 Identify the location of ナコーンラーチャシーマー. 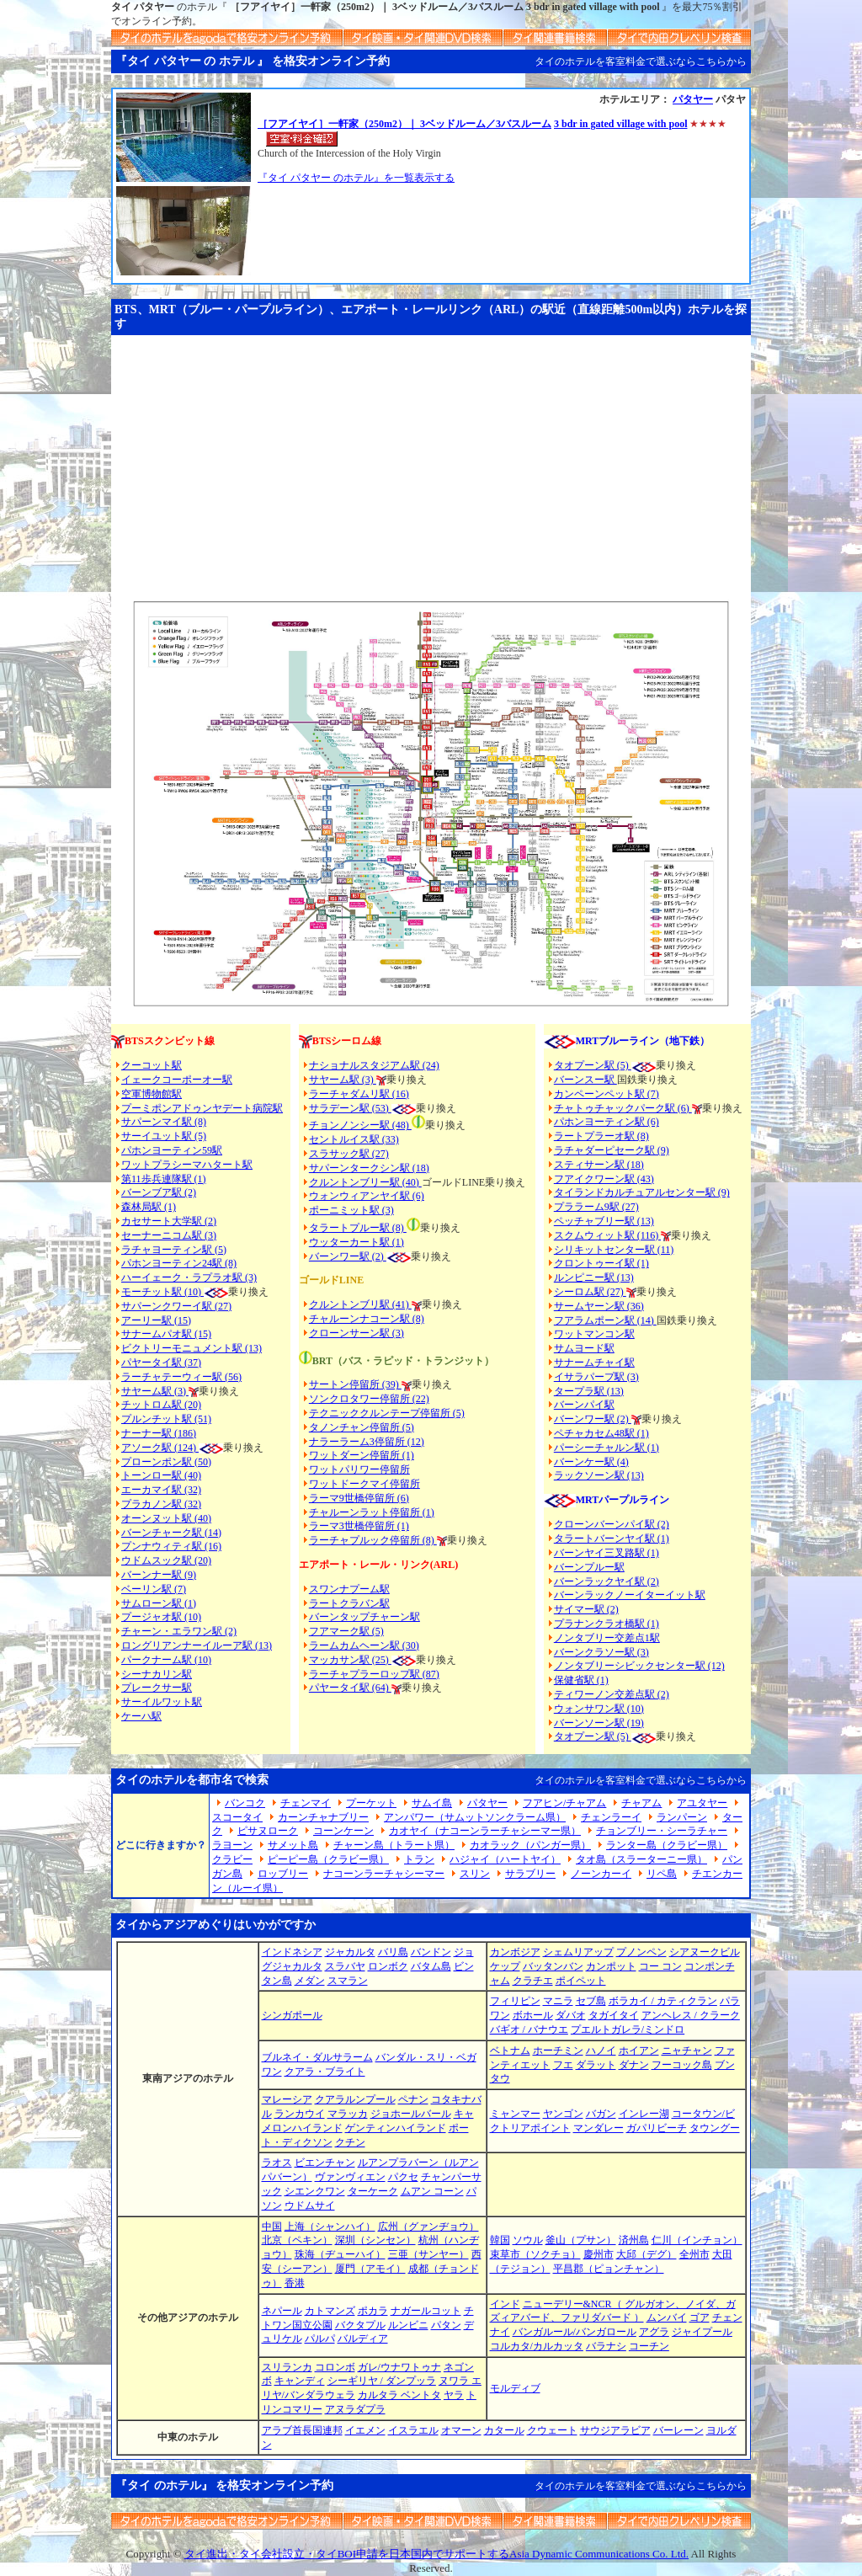
(383, 1874).